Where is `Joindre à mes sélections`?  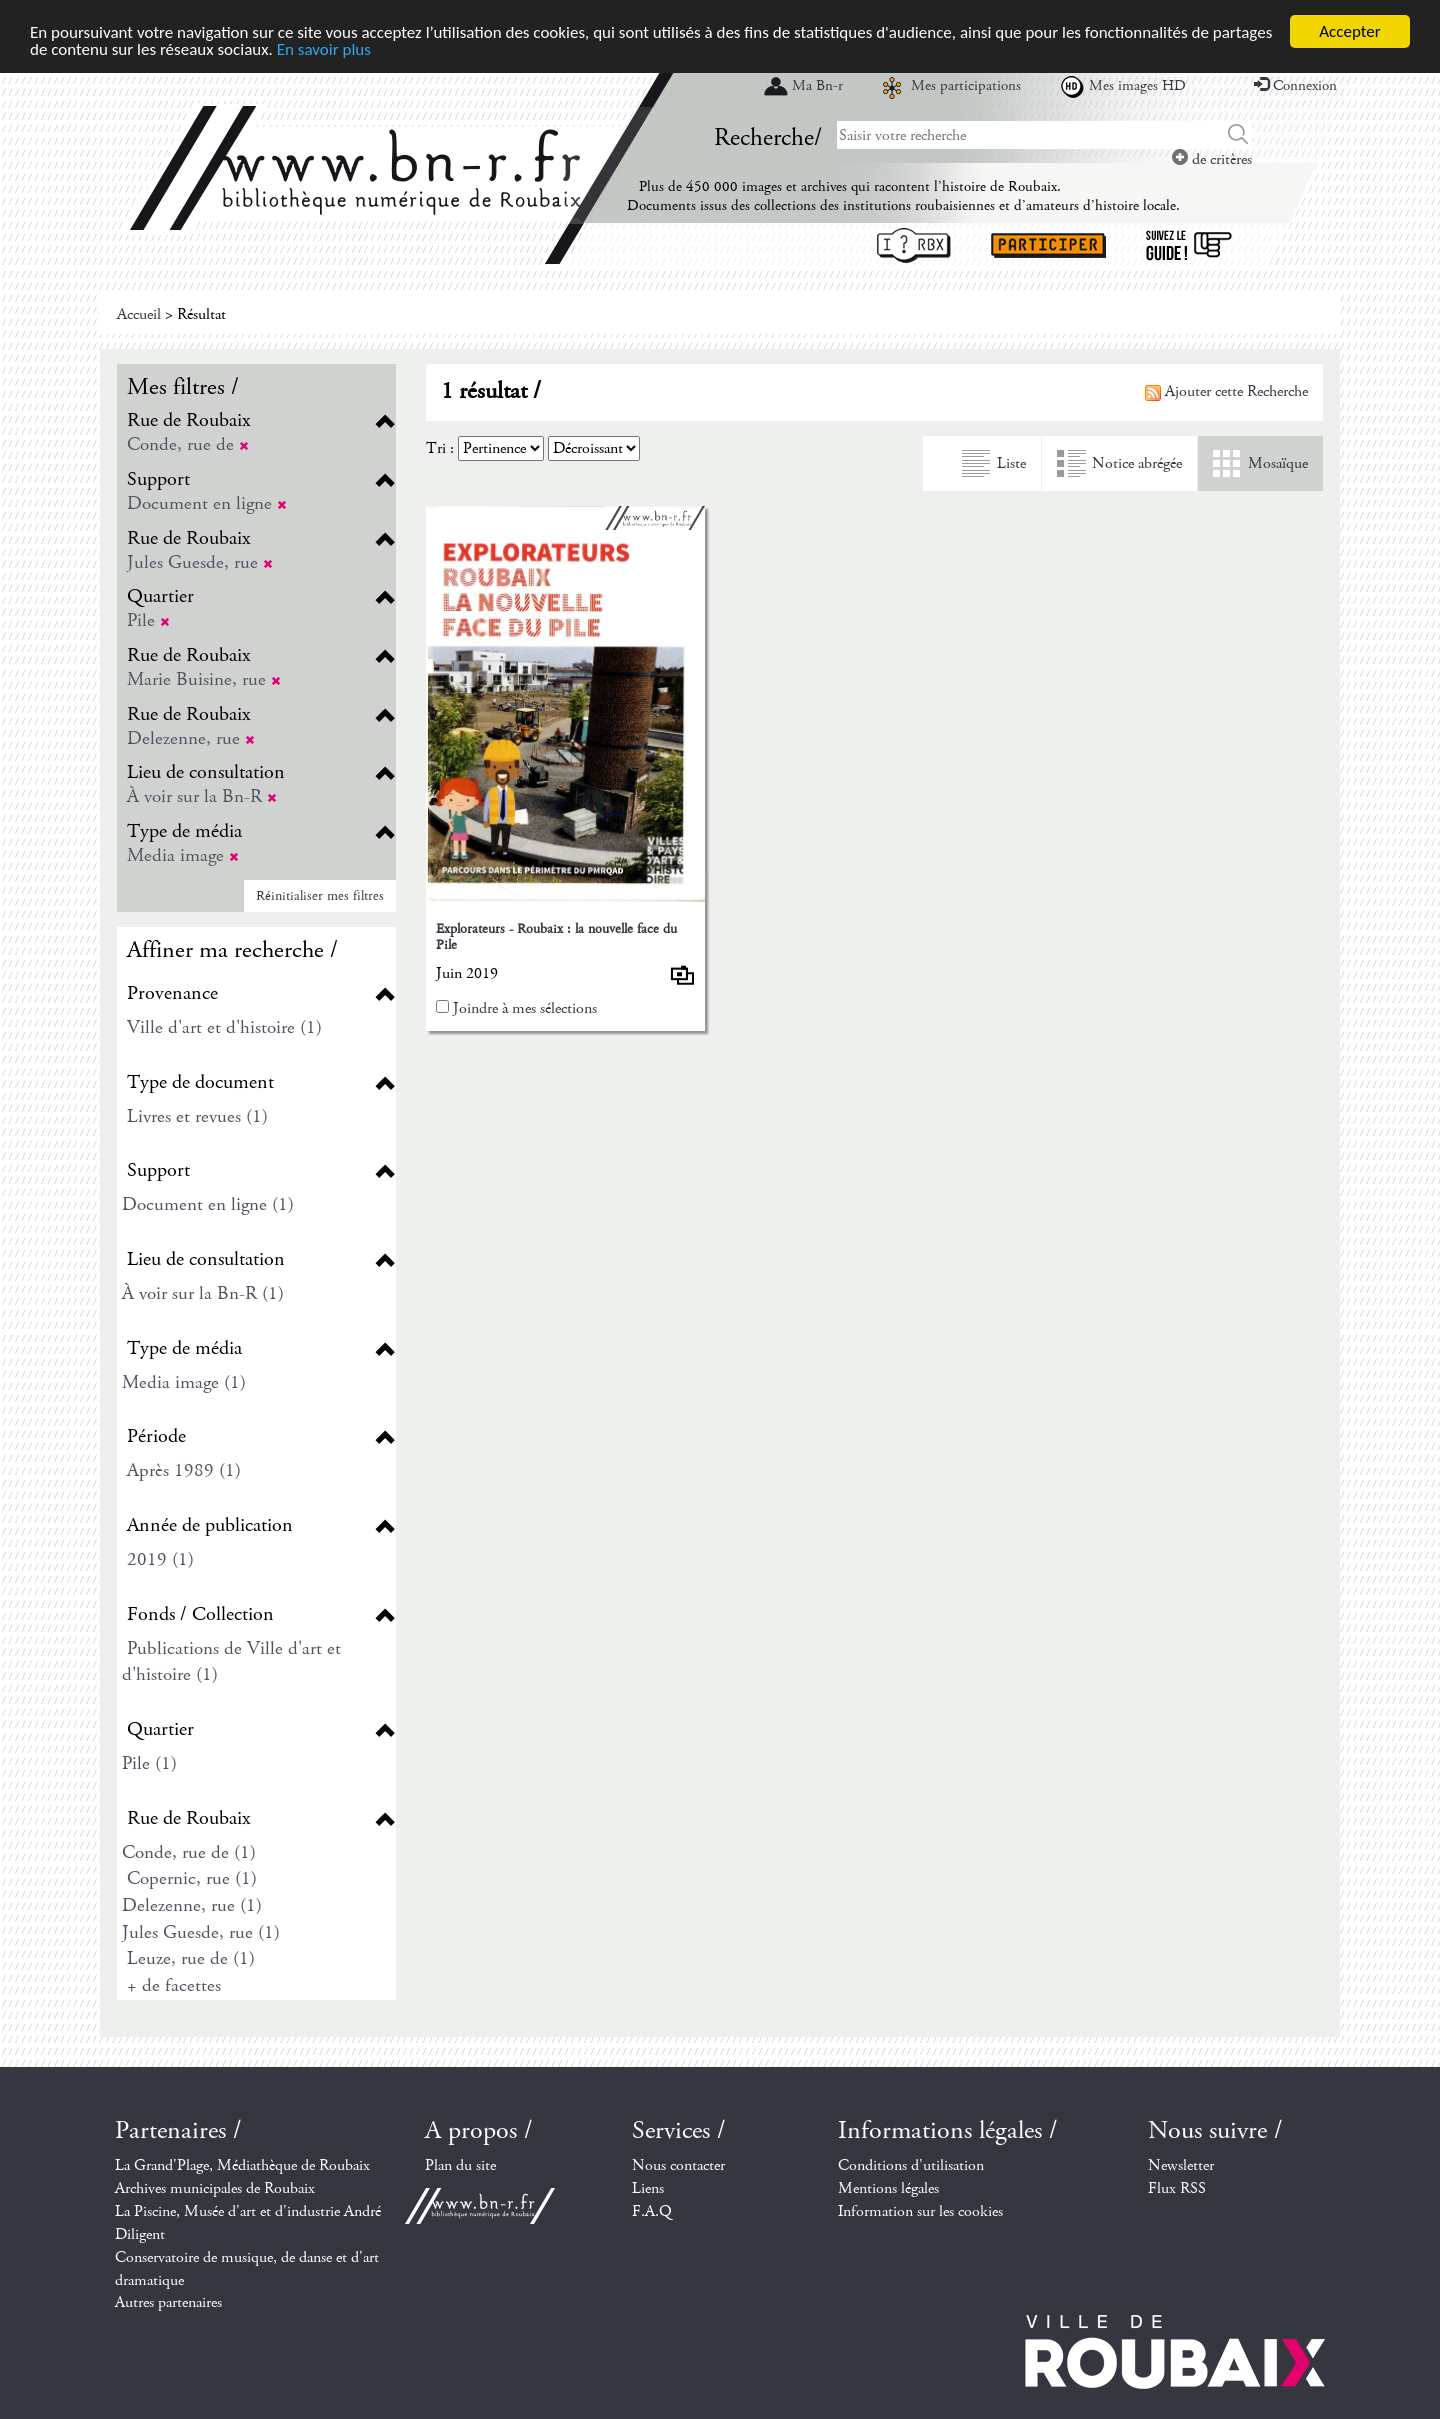
Joindre à mes sélections is located at coordinates (525, 1008).